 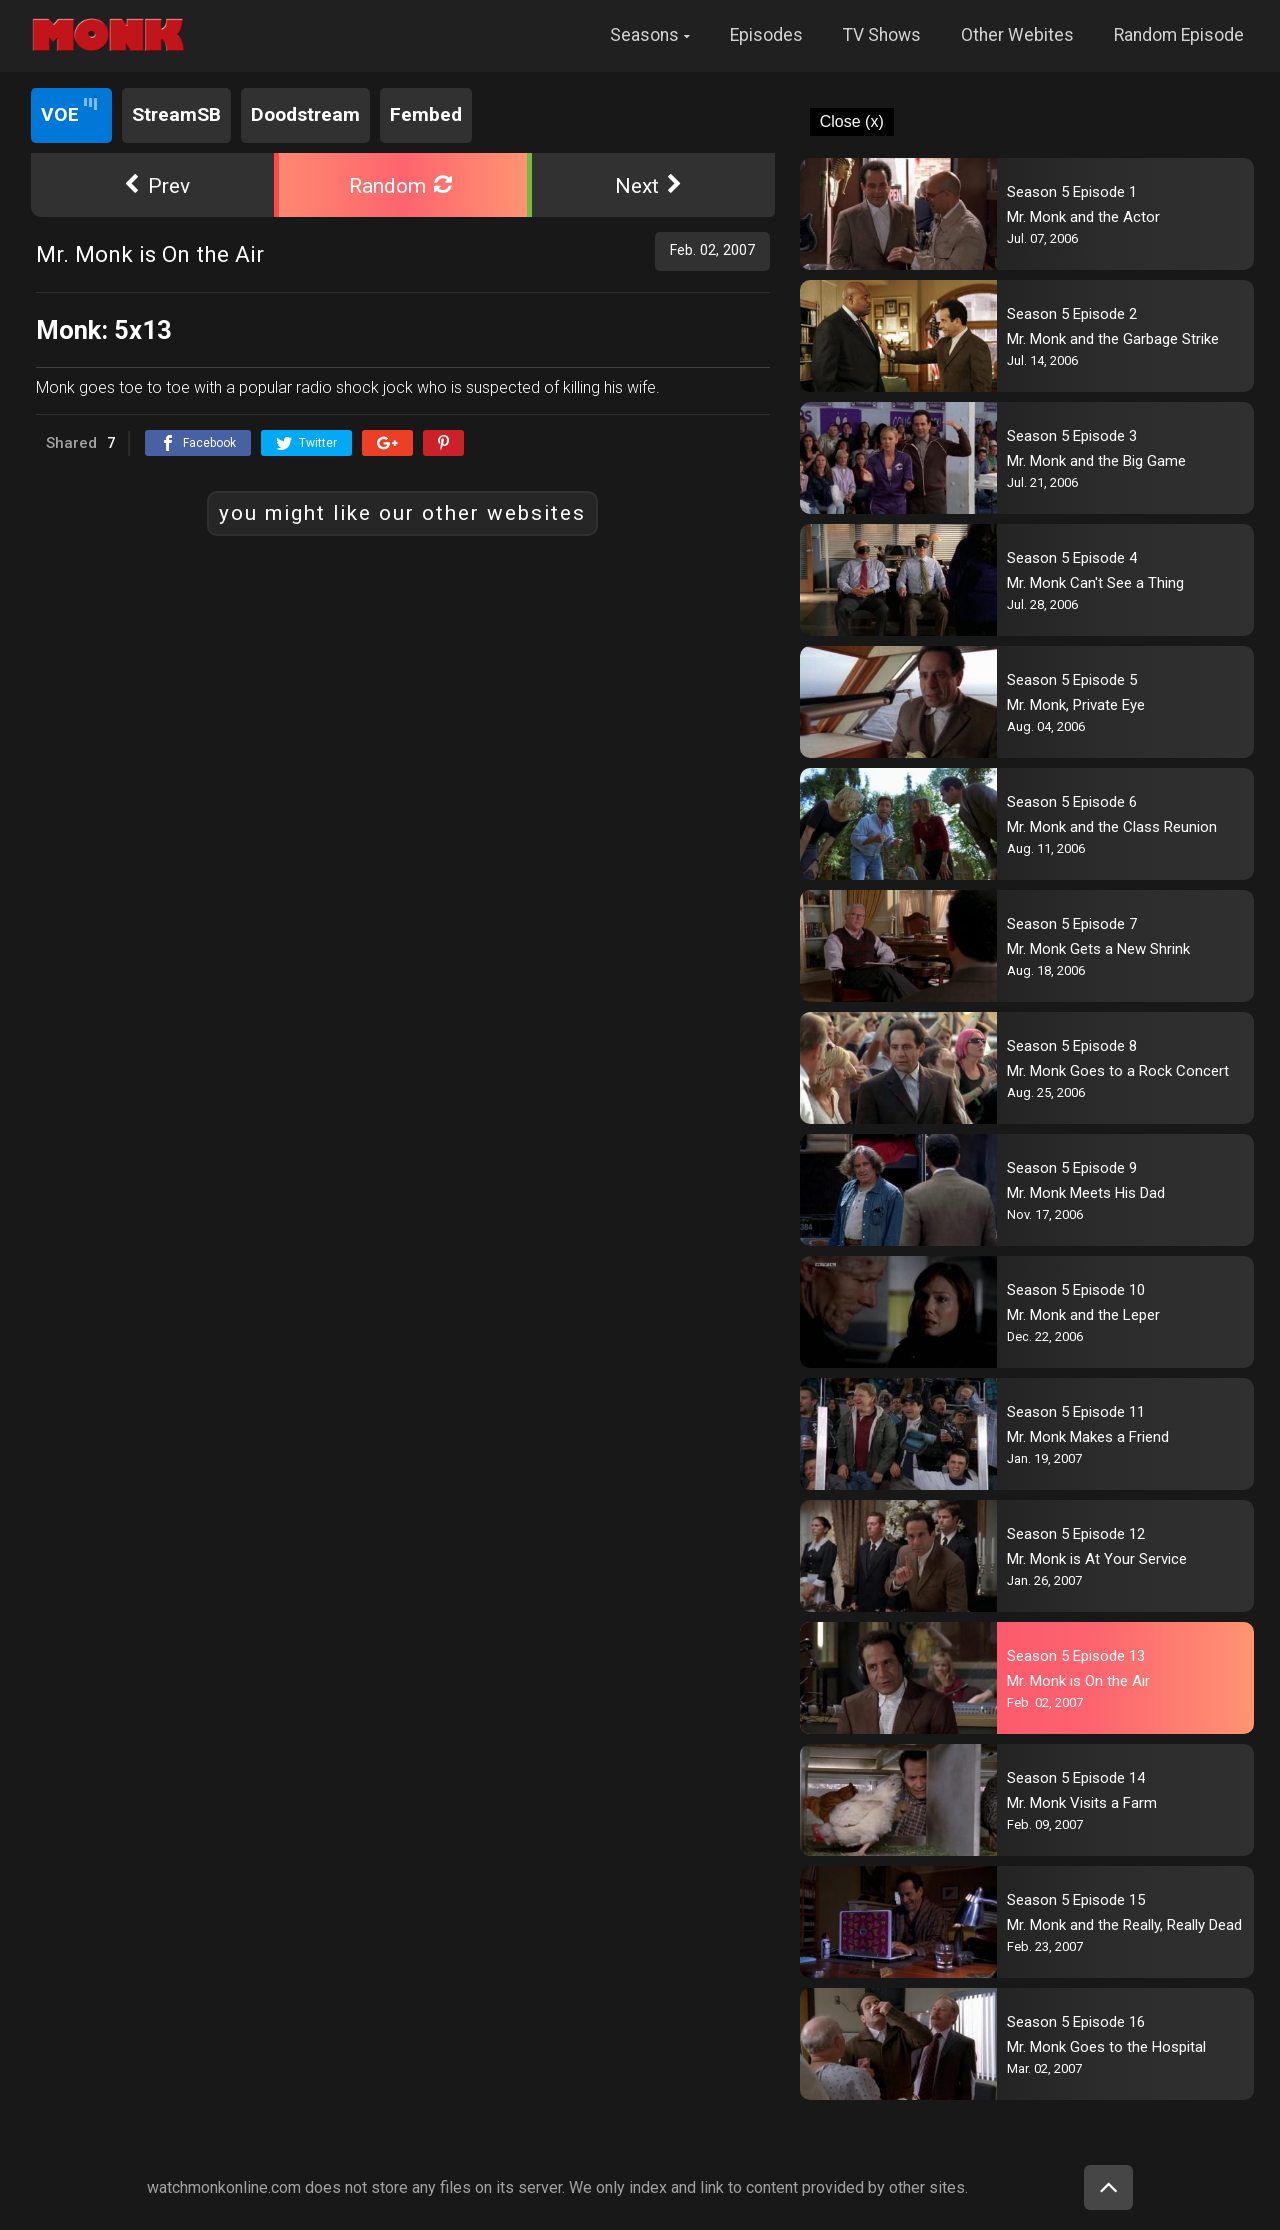 I want to click on Mr. Monk Meets His Dad, so click(x=1086, y=1193).